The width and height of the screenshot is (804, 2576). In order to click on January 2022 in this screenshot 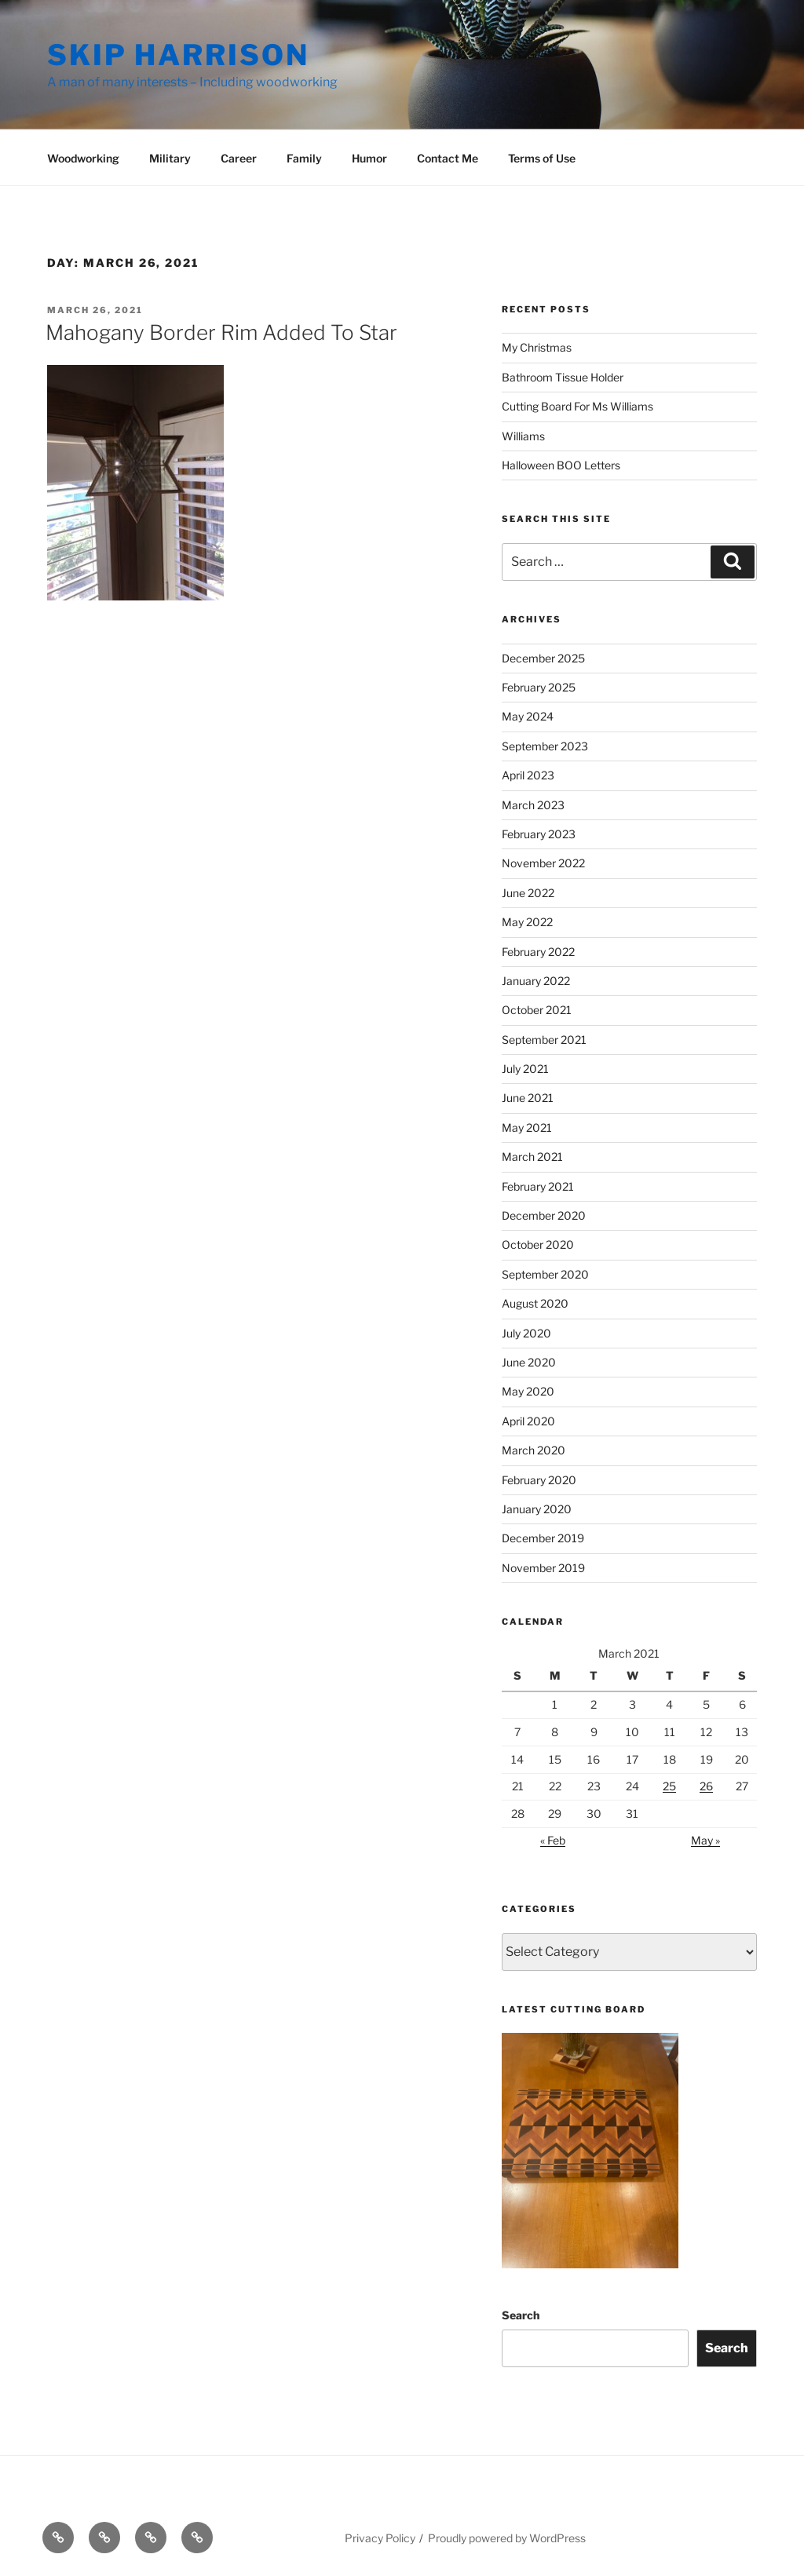, I will do `click(536, 980)`.